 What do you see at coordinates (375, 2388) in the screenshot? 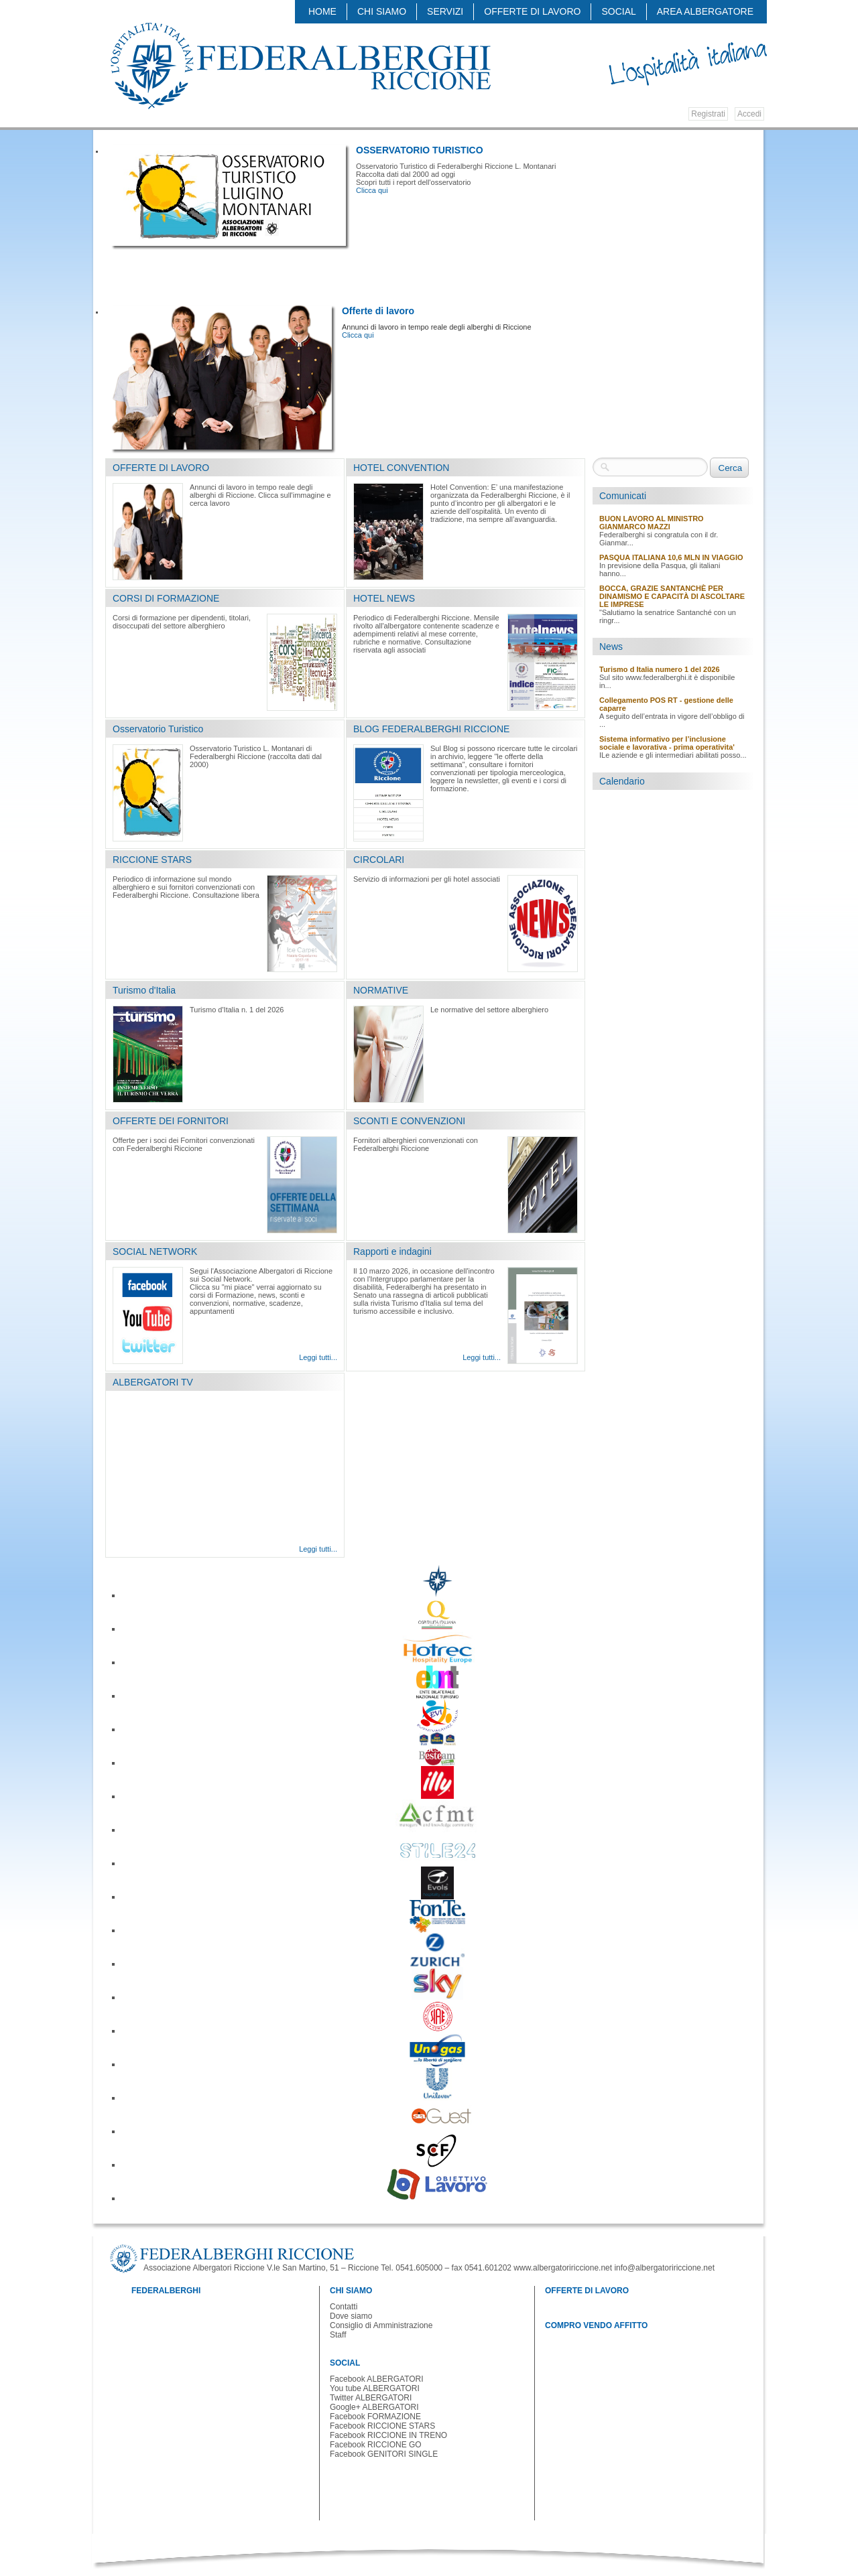
I see `You tube ALBERGATORI` at bounding box center [375, 2388].